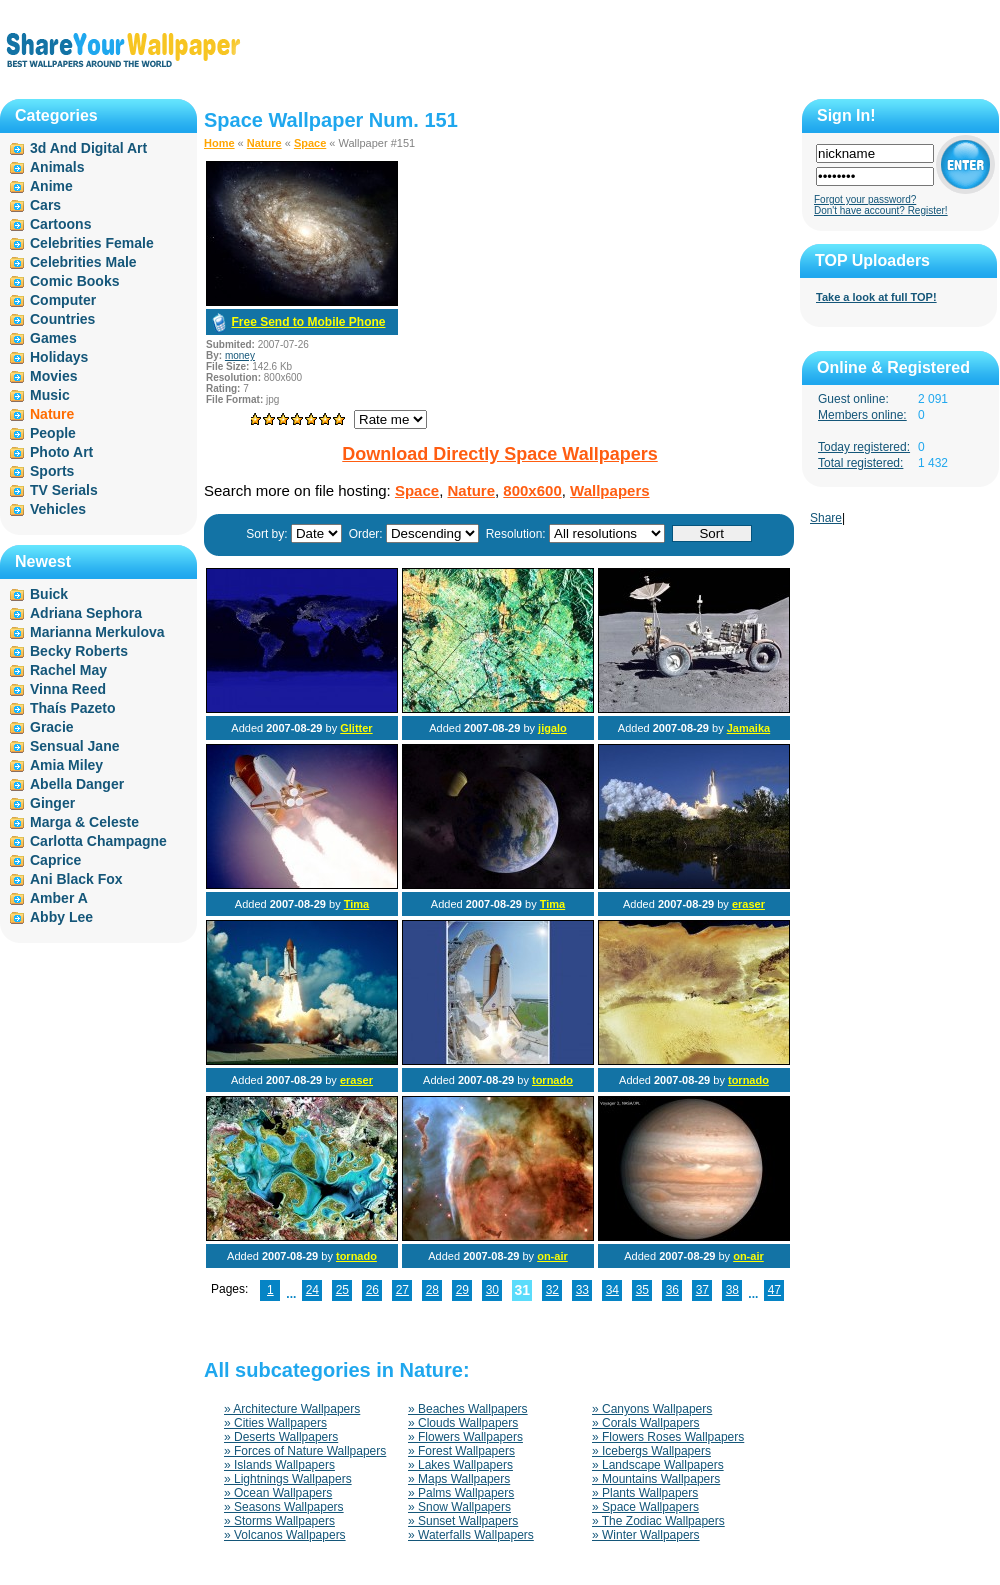 The height and width of the screenshot is (1585, 1000). I want to click on Computer, so click(63, 300).